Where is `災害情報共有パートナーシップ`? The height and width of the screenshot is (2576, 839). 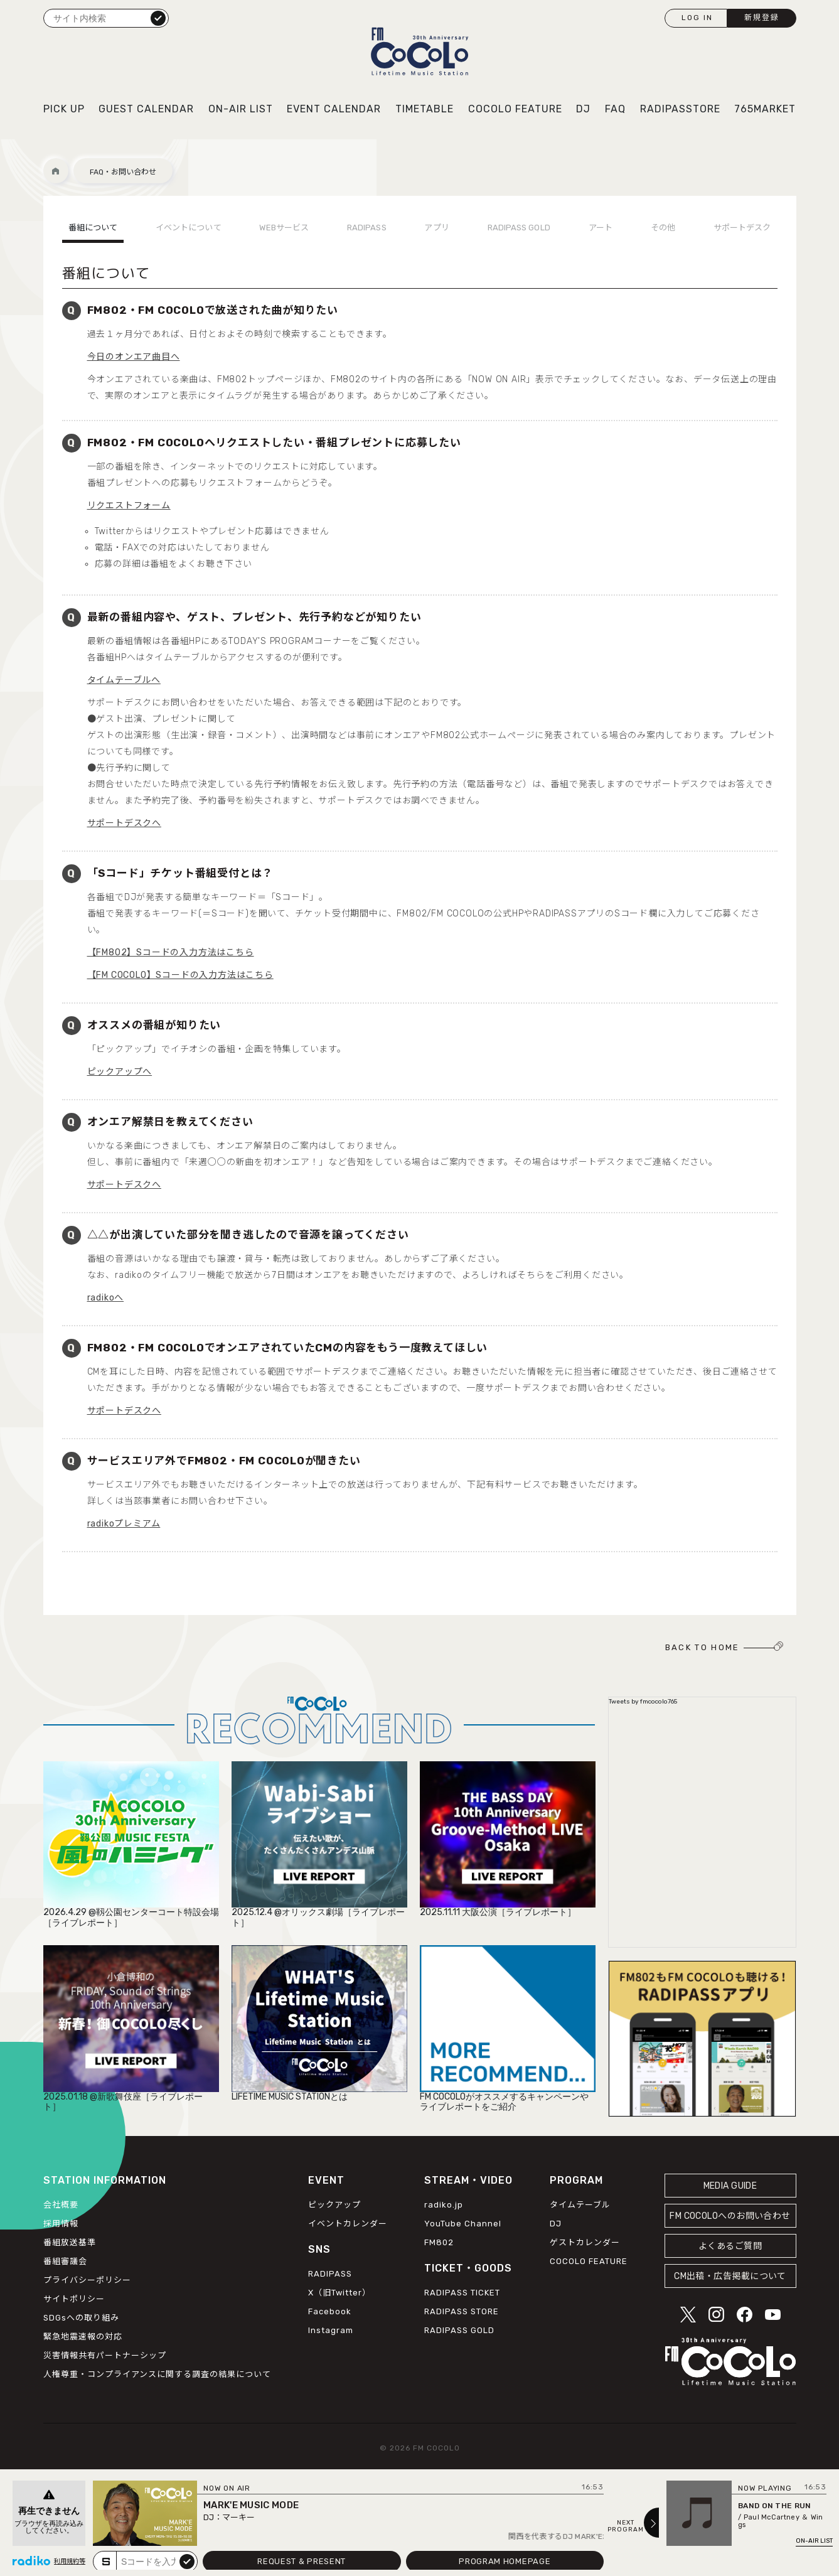 災害情報共有パートナーシップ is located at coordinates (104, 2355).